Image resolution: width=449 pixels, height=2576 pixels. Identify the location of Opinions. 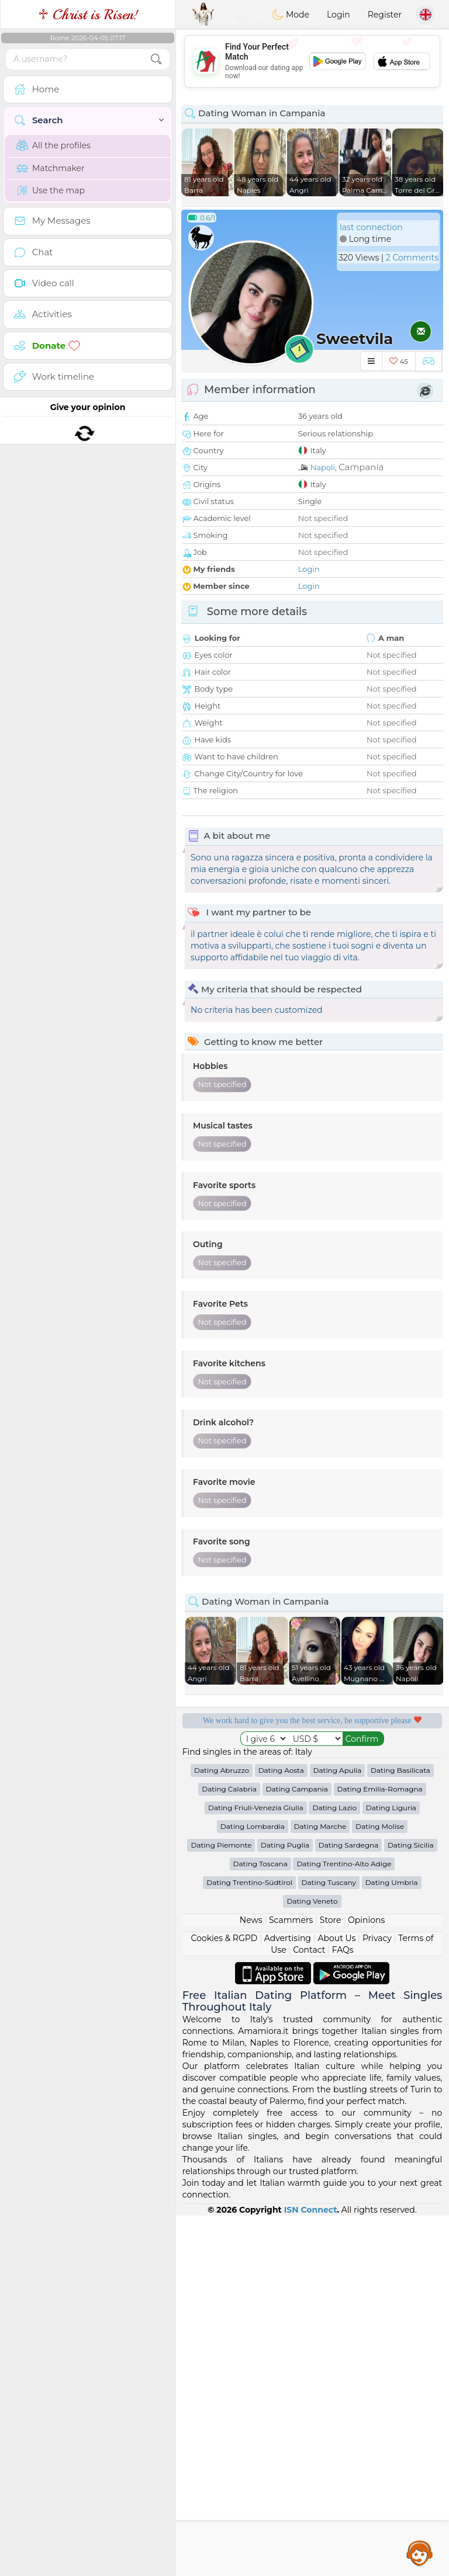
(366, 2280).